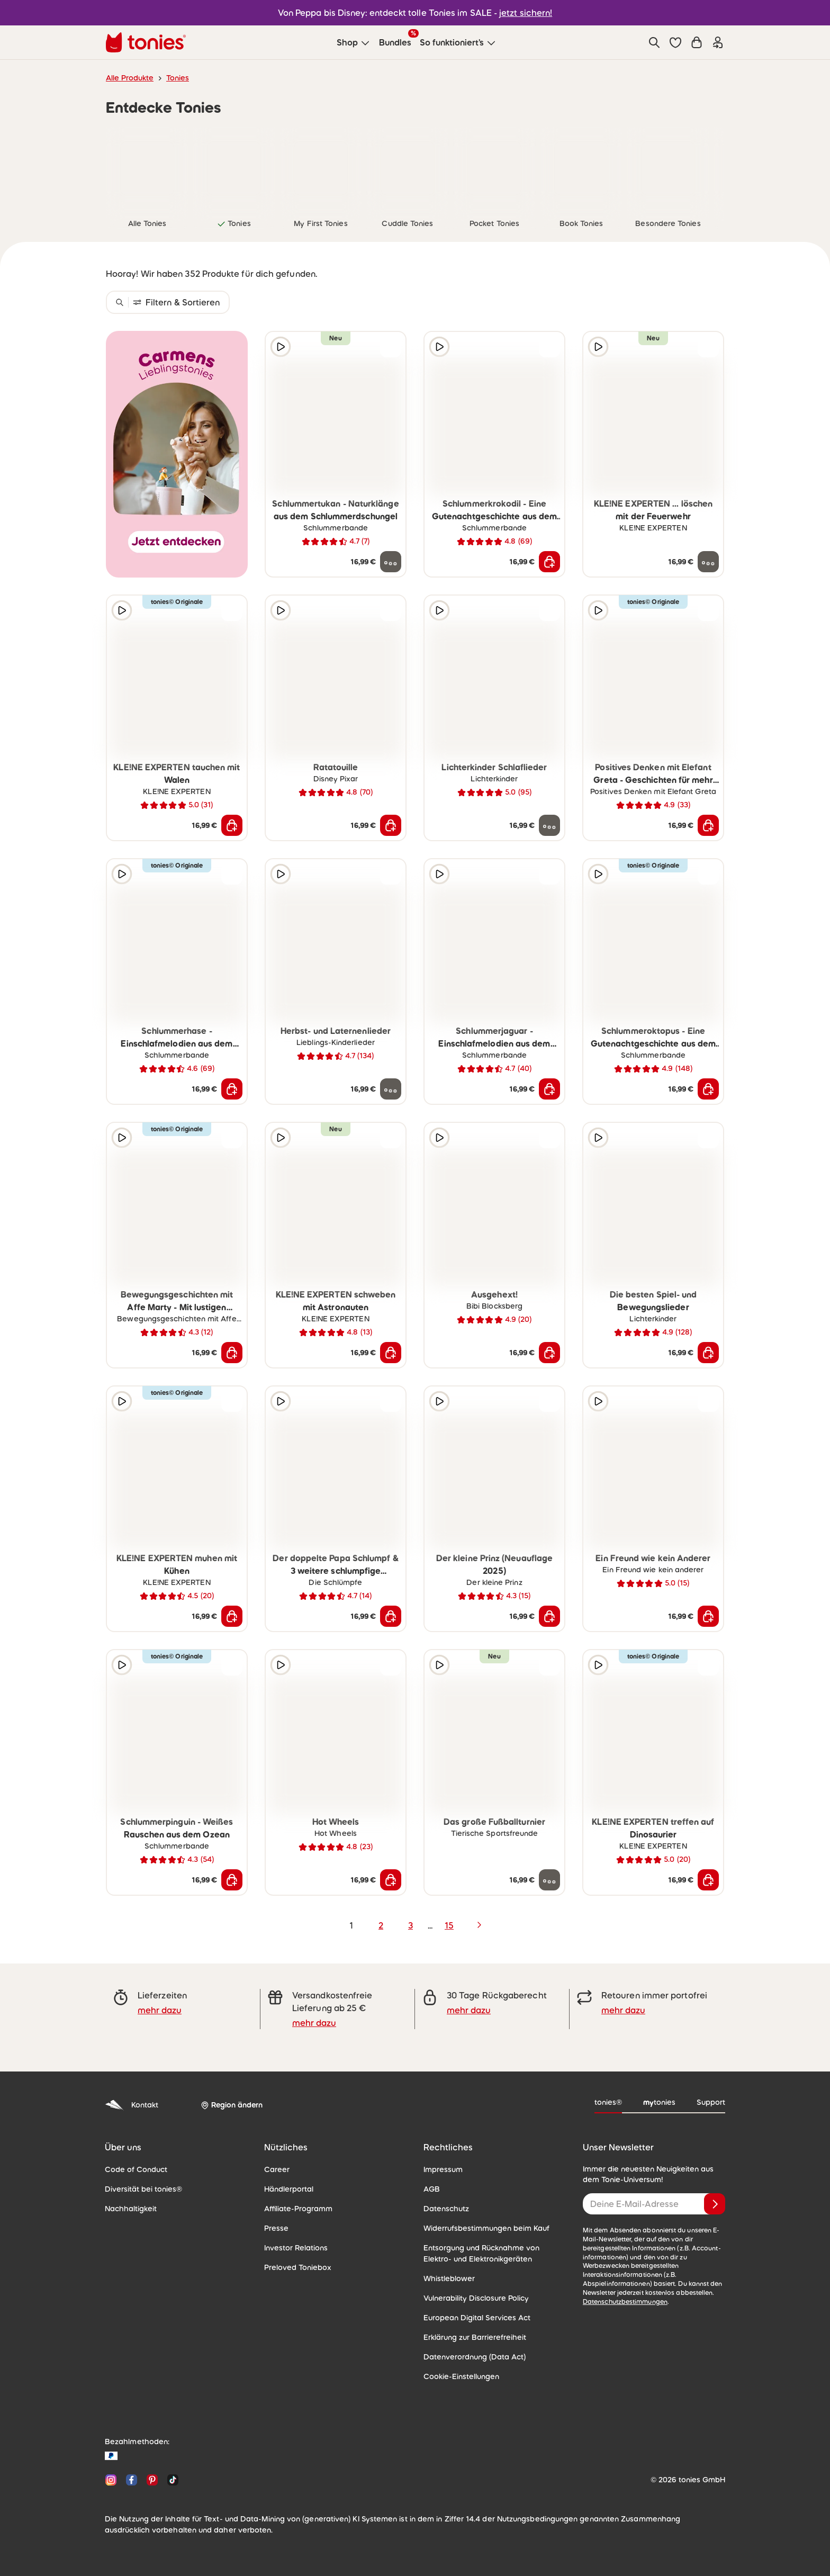  What do you see at coordinates (461, 2376) in the screenshot?
I see `Cookie-Einstellungen` at bounding box center [461, 2376].